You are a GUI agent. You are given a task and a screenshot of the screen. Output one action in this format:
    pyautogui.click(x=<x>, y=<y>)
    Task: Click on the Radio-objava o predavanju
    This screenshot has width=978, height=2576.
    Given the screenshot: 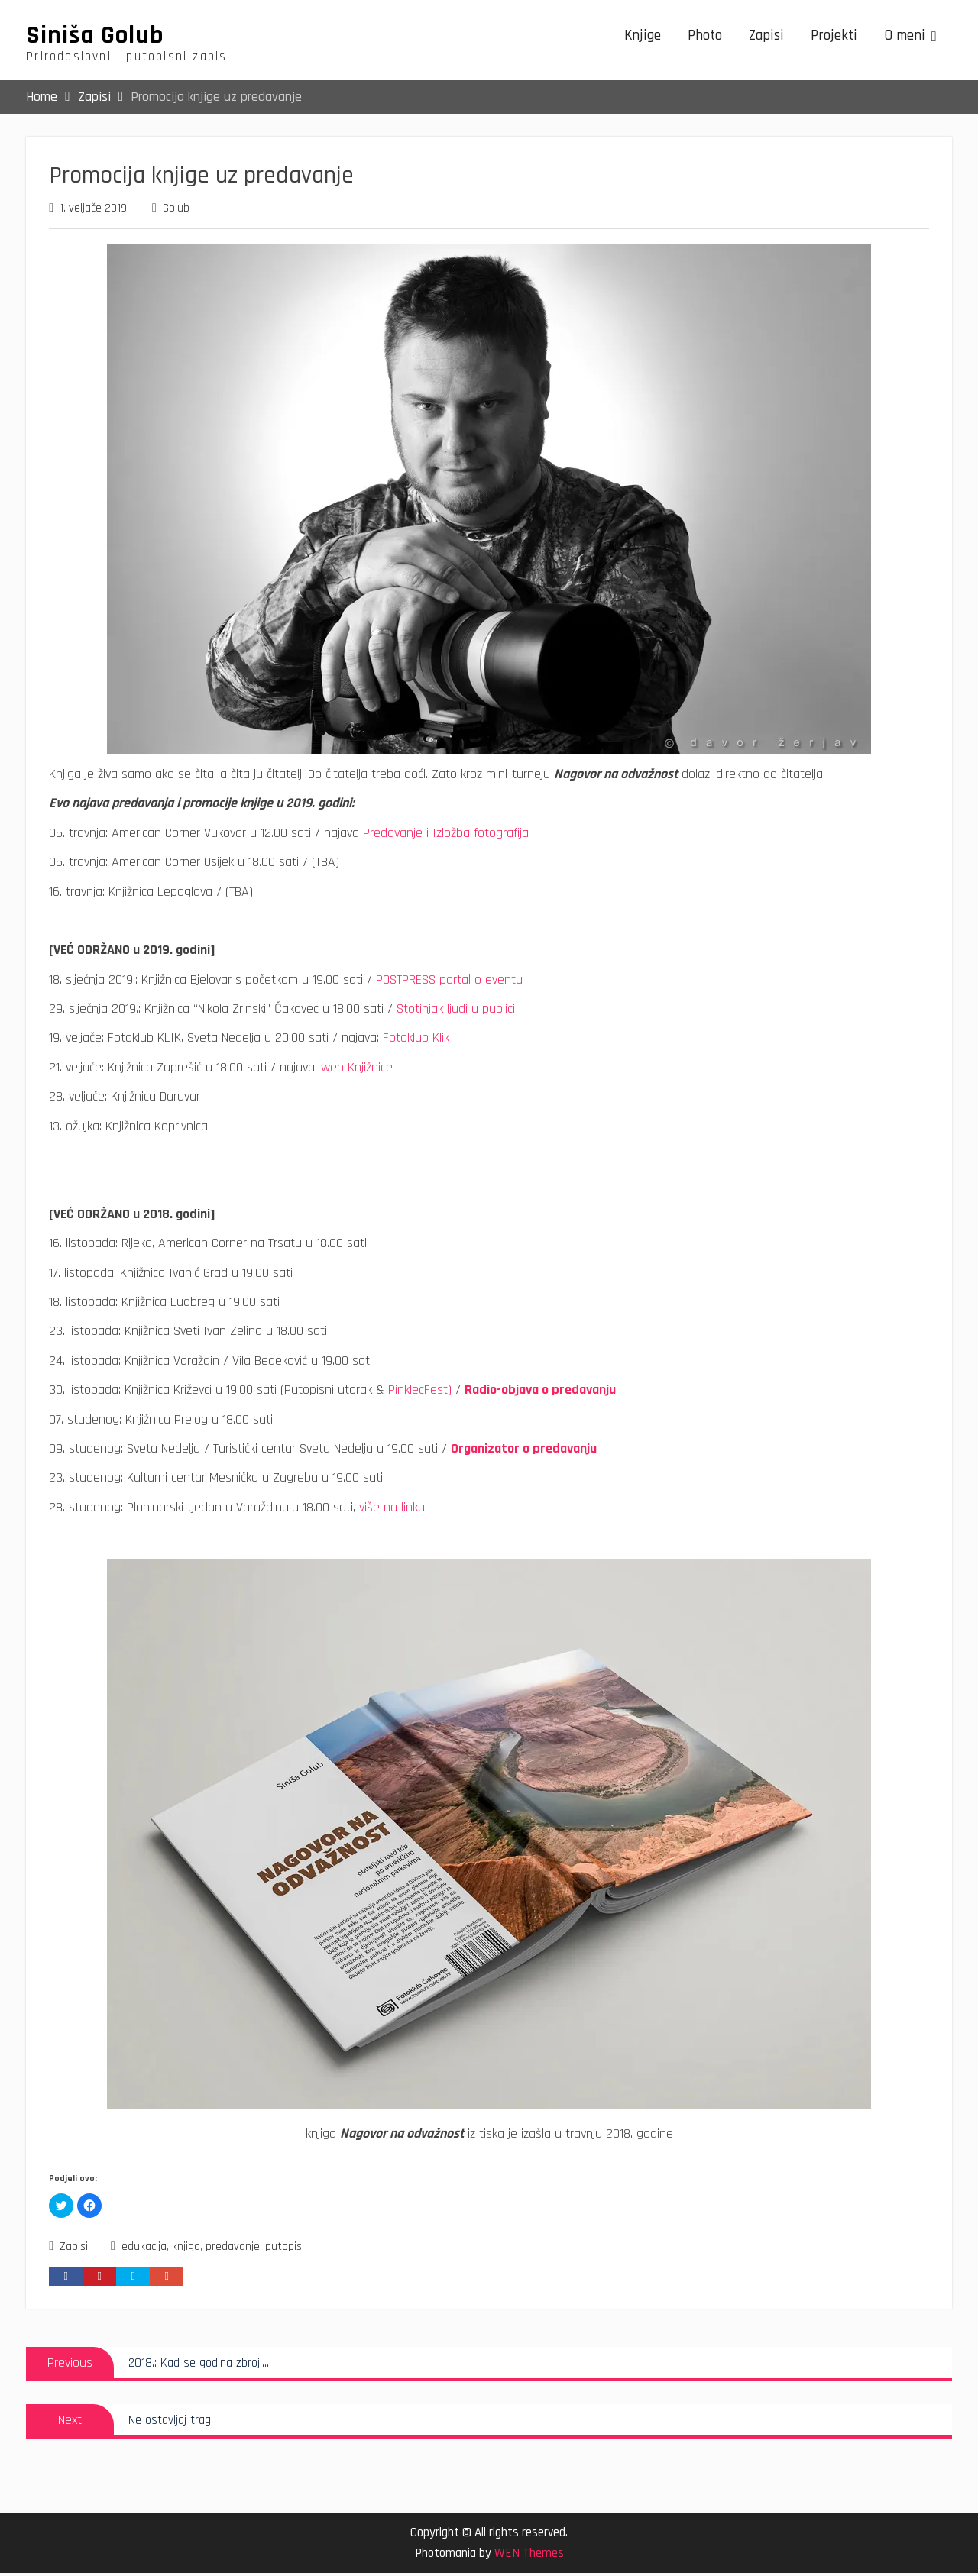 What is the action you would take?
    pyautogui.click(x=540, y=1392)
    